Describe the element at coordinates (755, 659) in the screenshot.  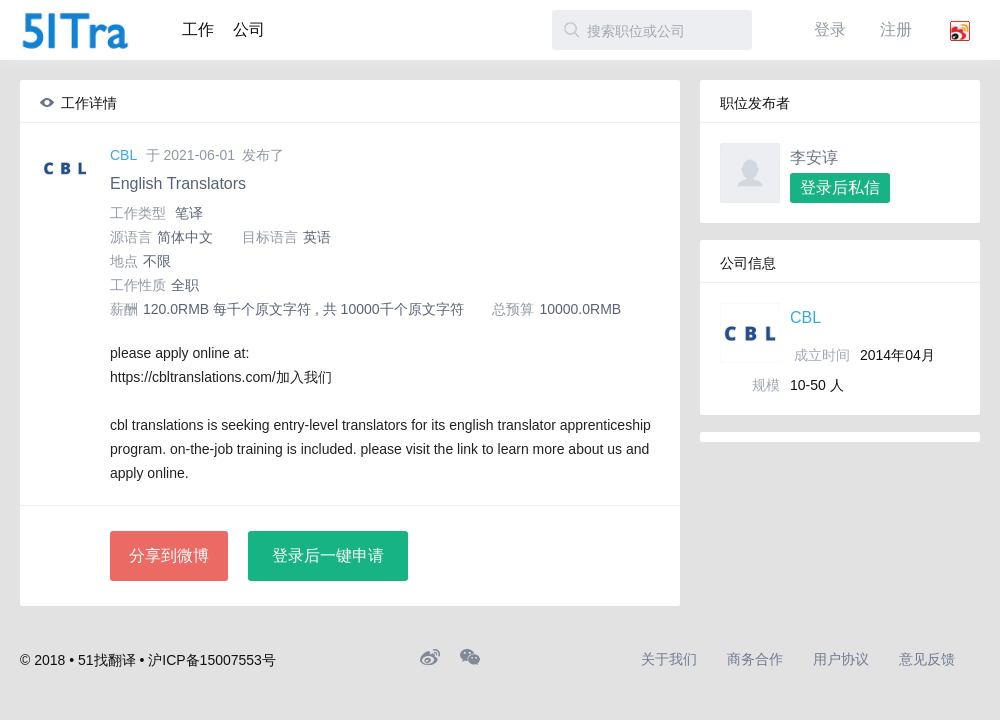
I see `商务合作` at that location.